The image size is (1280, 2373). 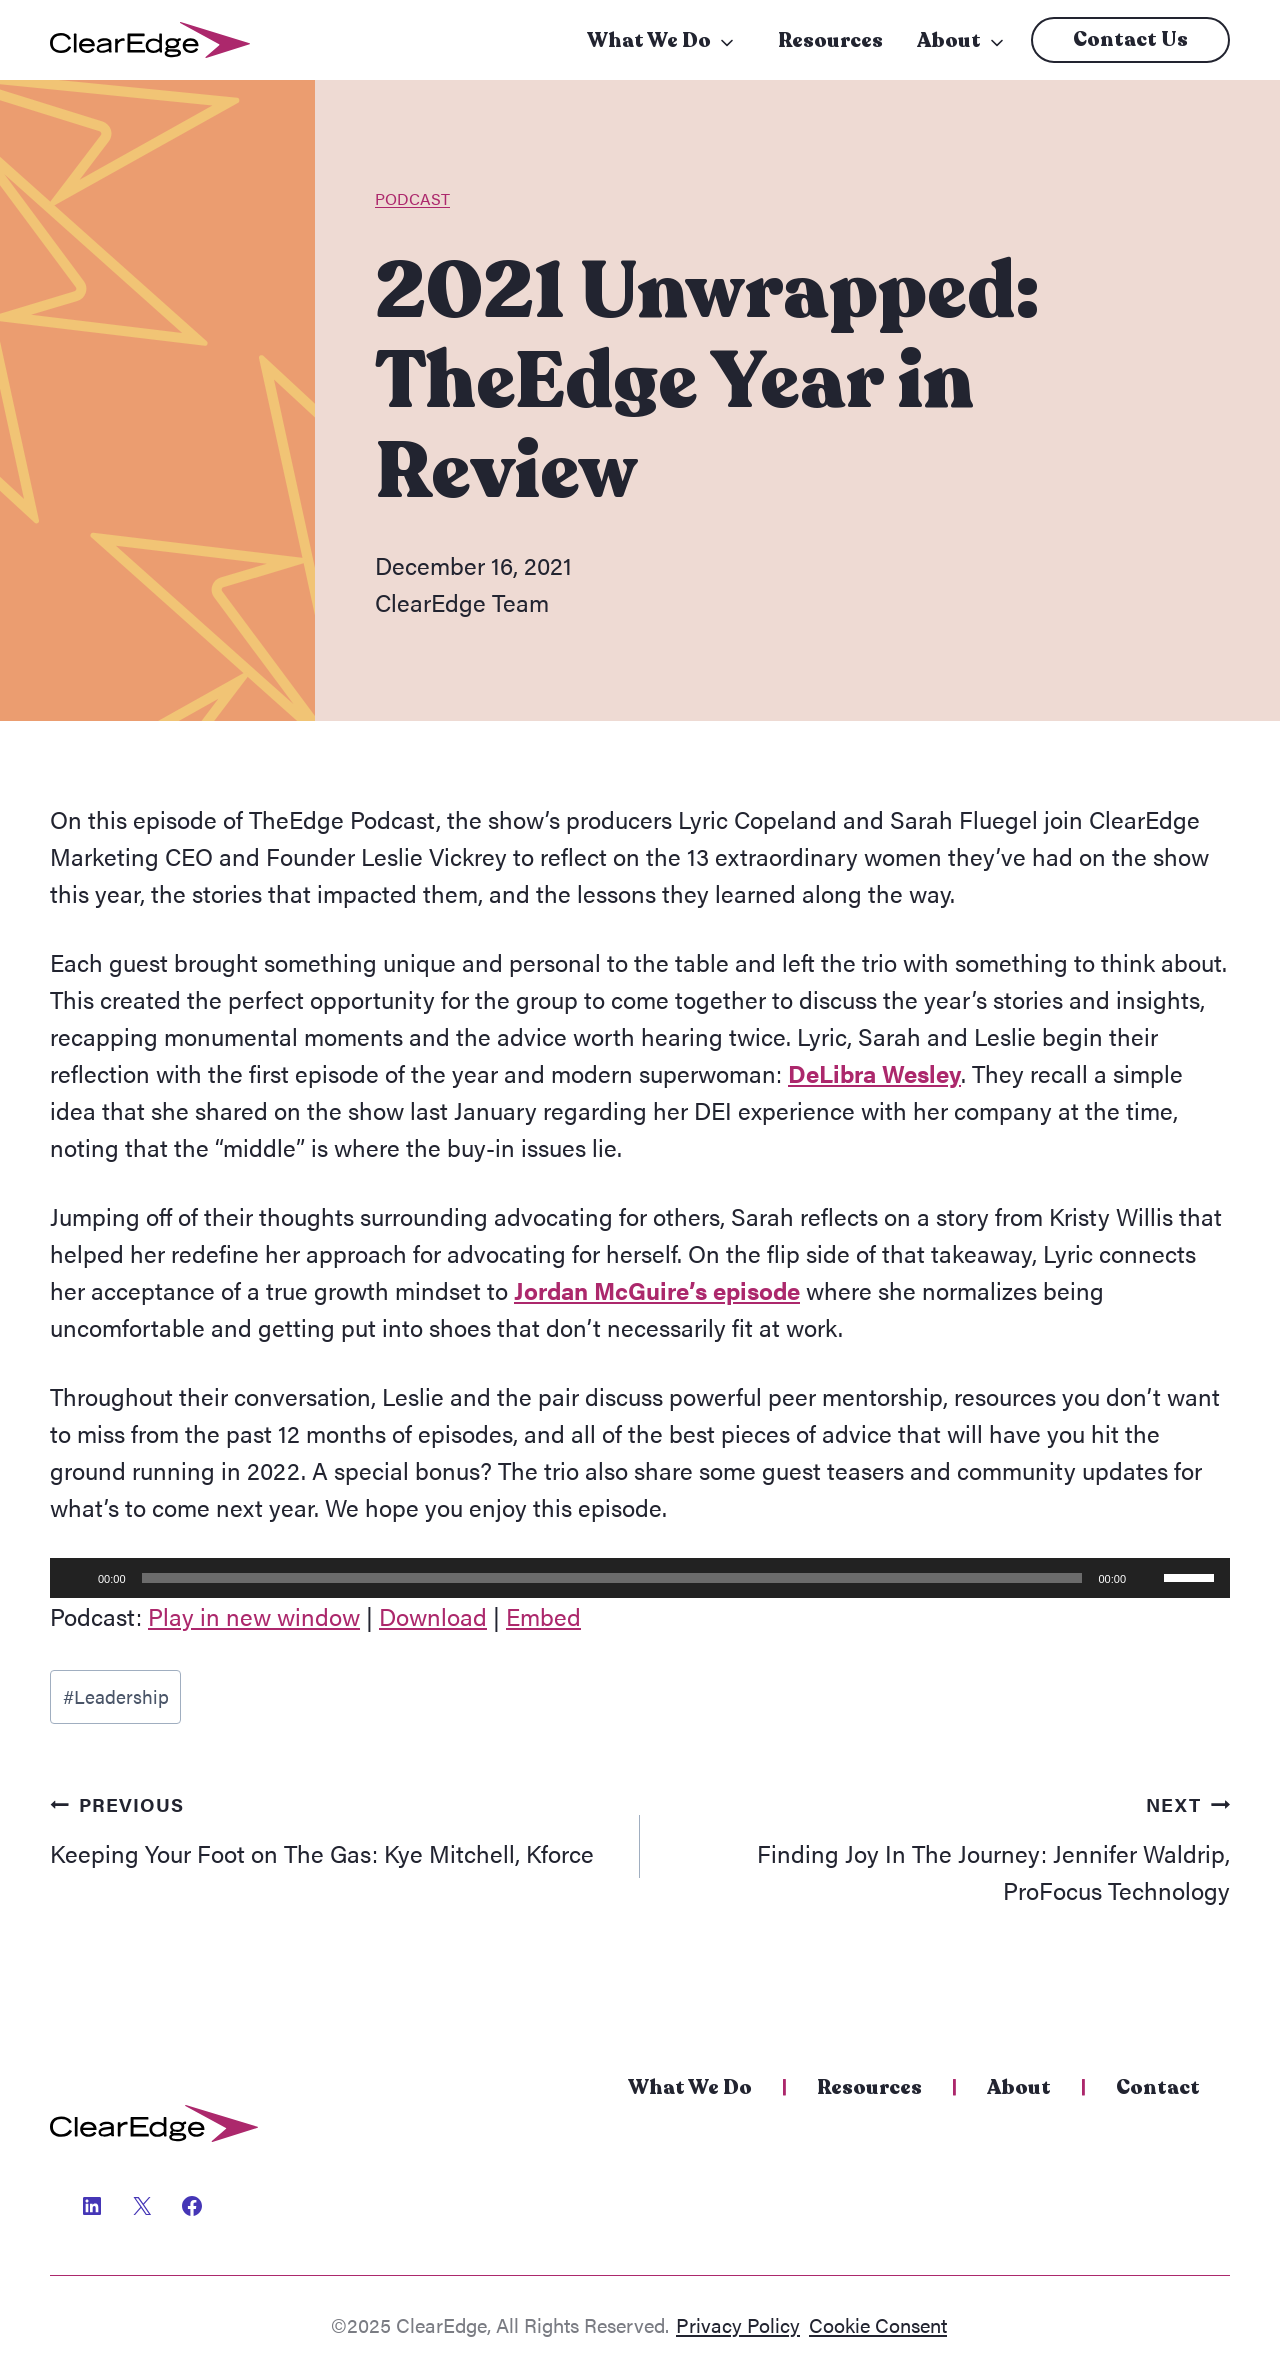 I want to click on Finding Joy In The Journey: Jennifer Waldrip, ProFocus Technology, so click(x=947, y=1845).